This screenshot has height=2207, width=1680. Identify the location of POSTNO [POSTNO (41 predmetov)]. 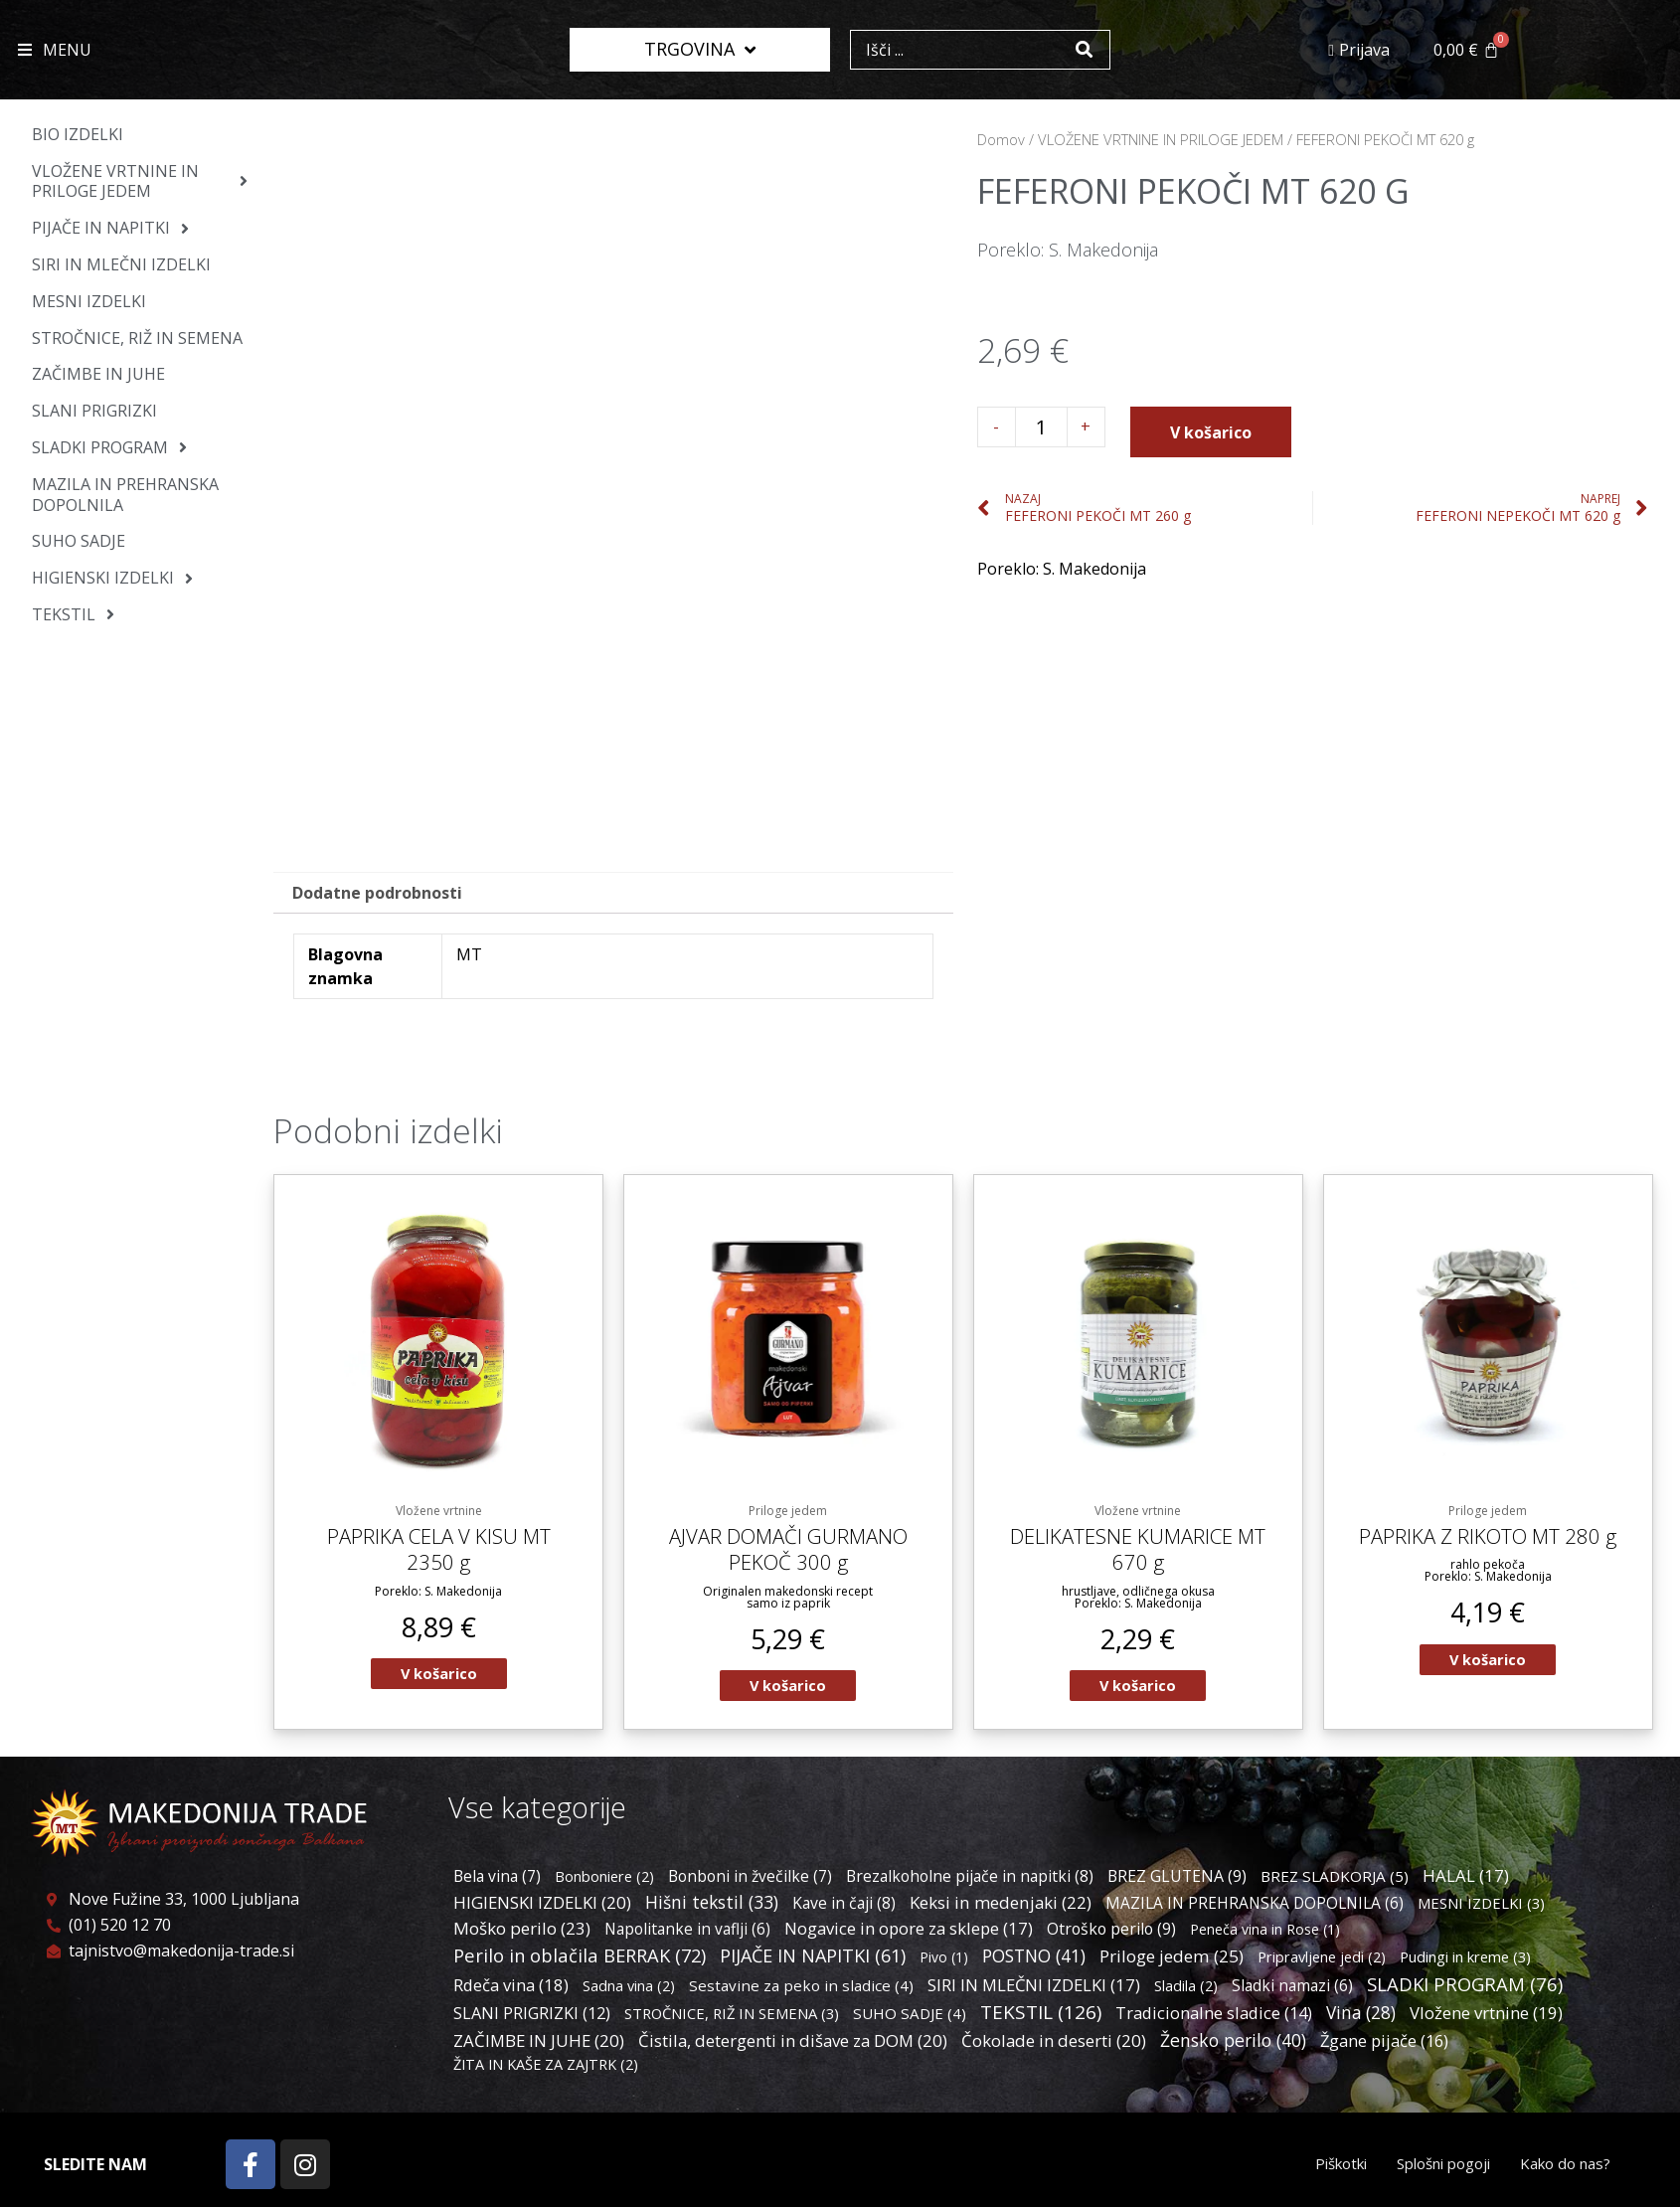
(1034, 1959).